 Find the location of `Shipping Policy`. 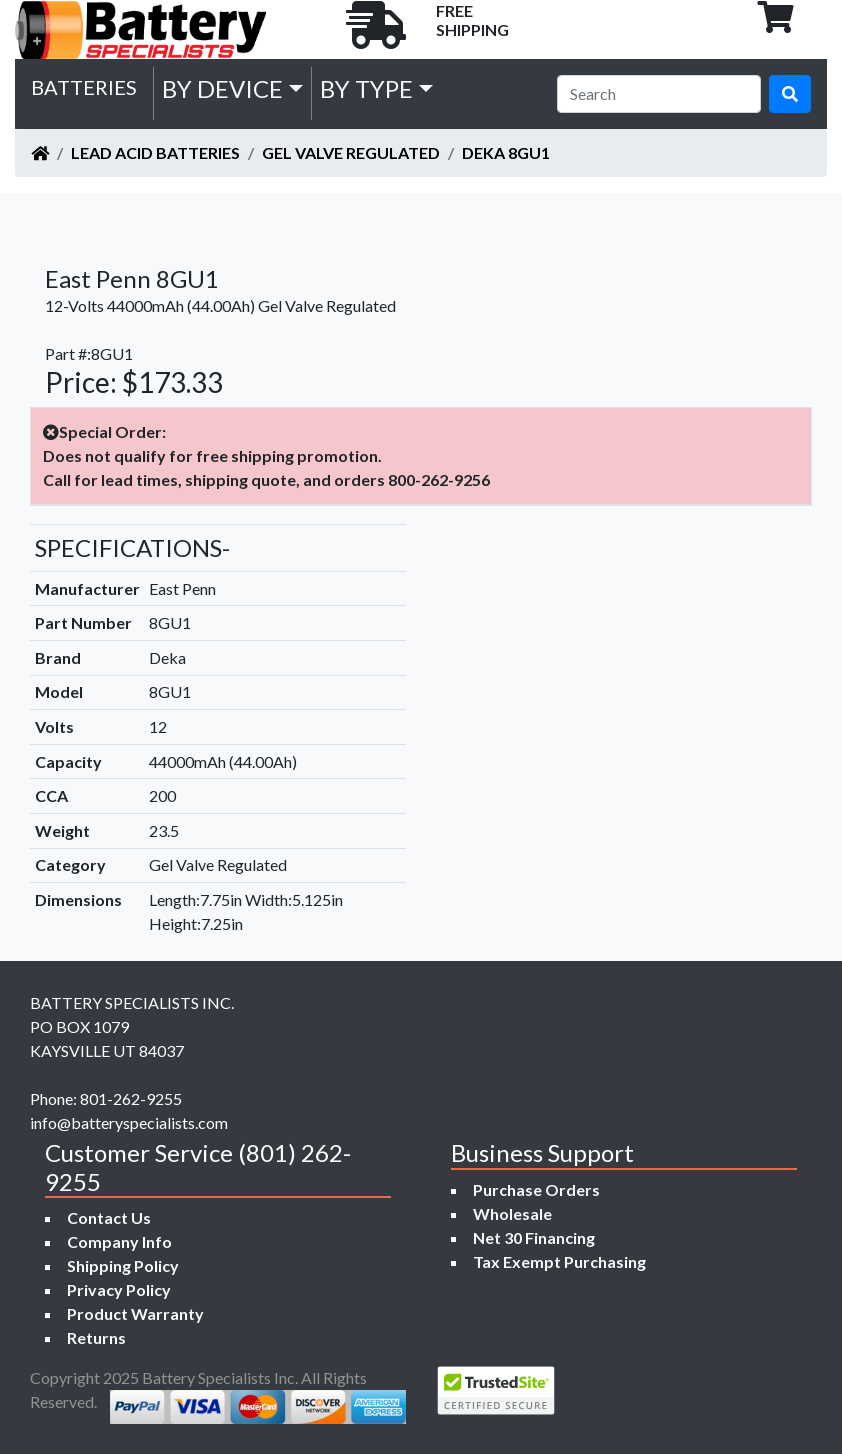

Shipping Policy is located at coordinates (123, 1265).